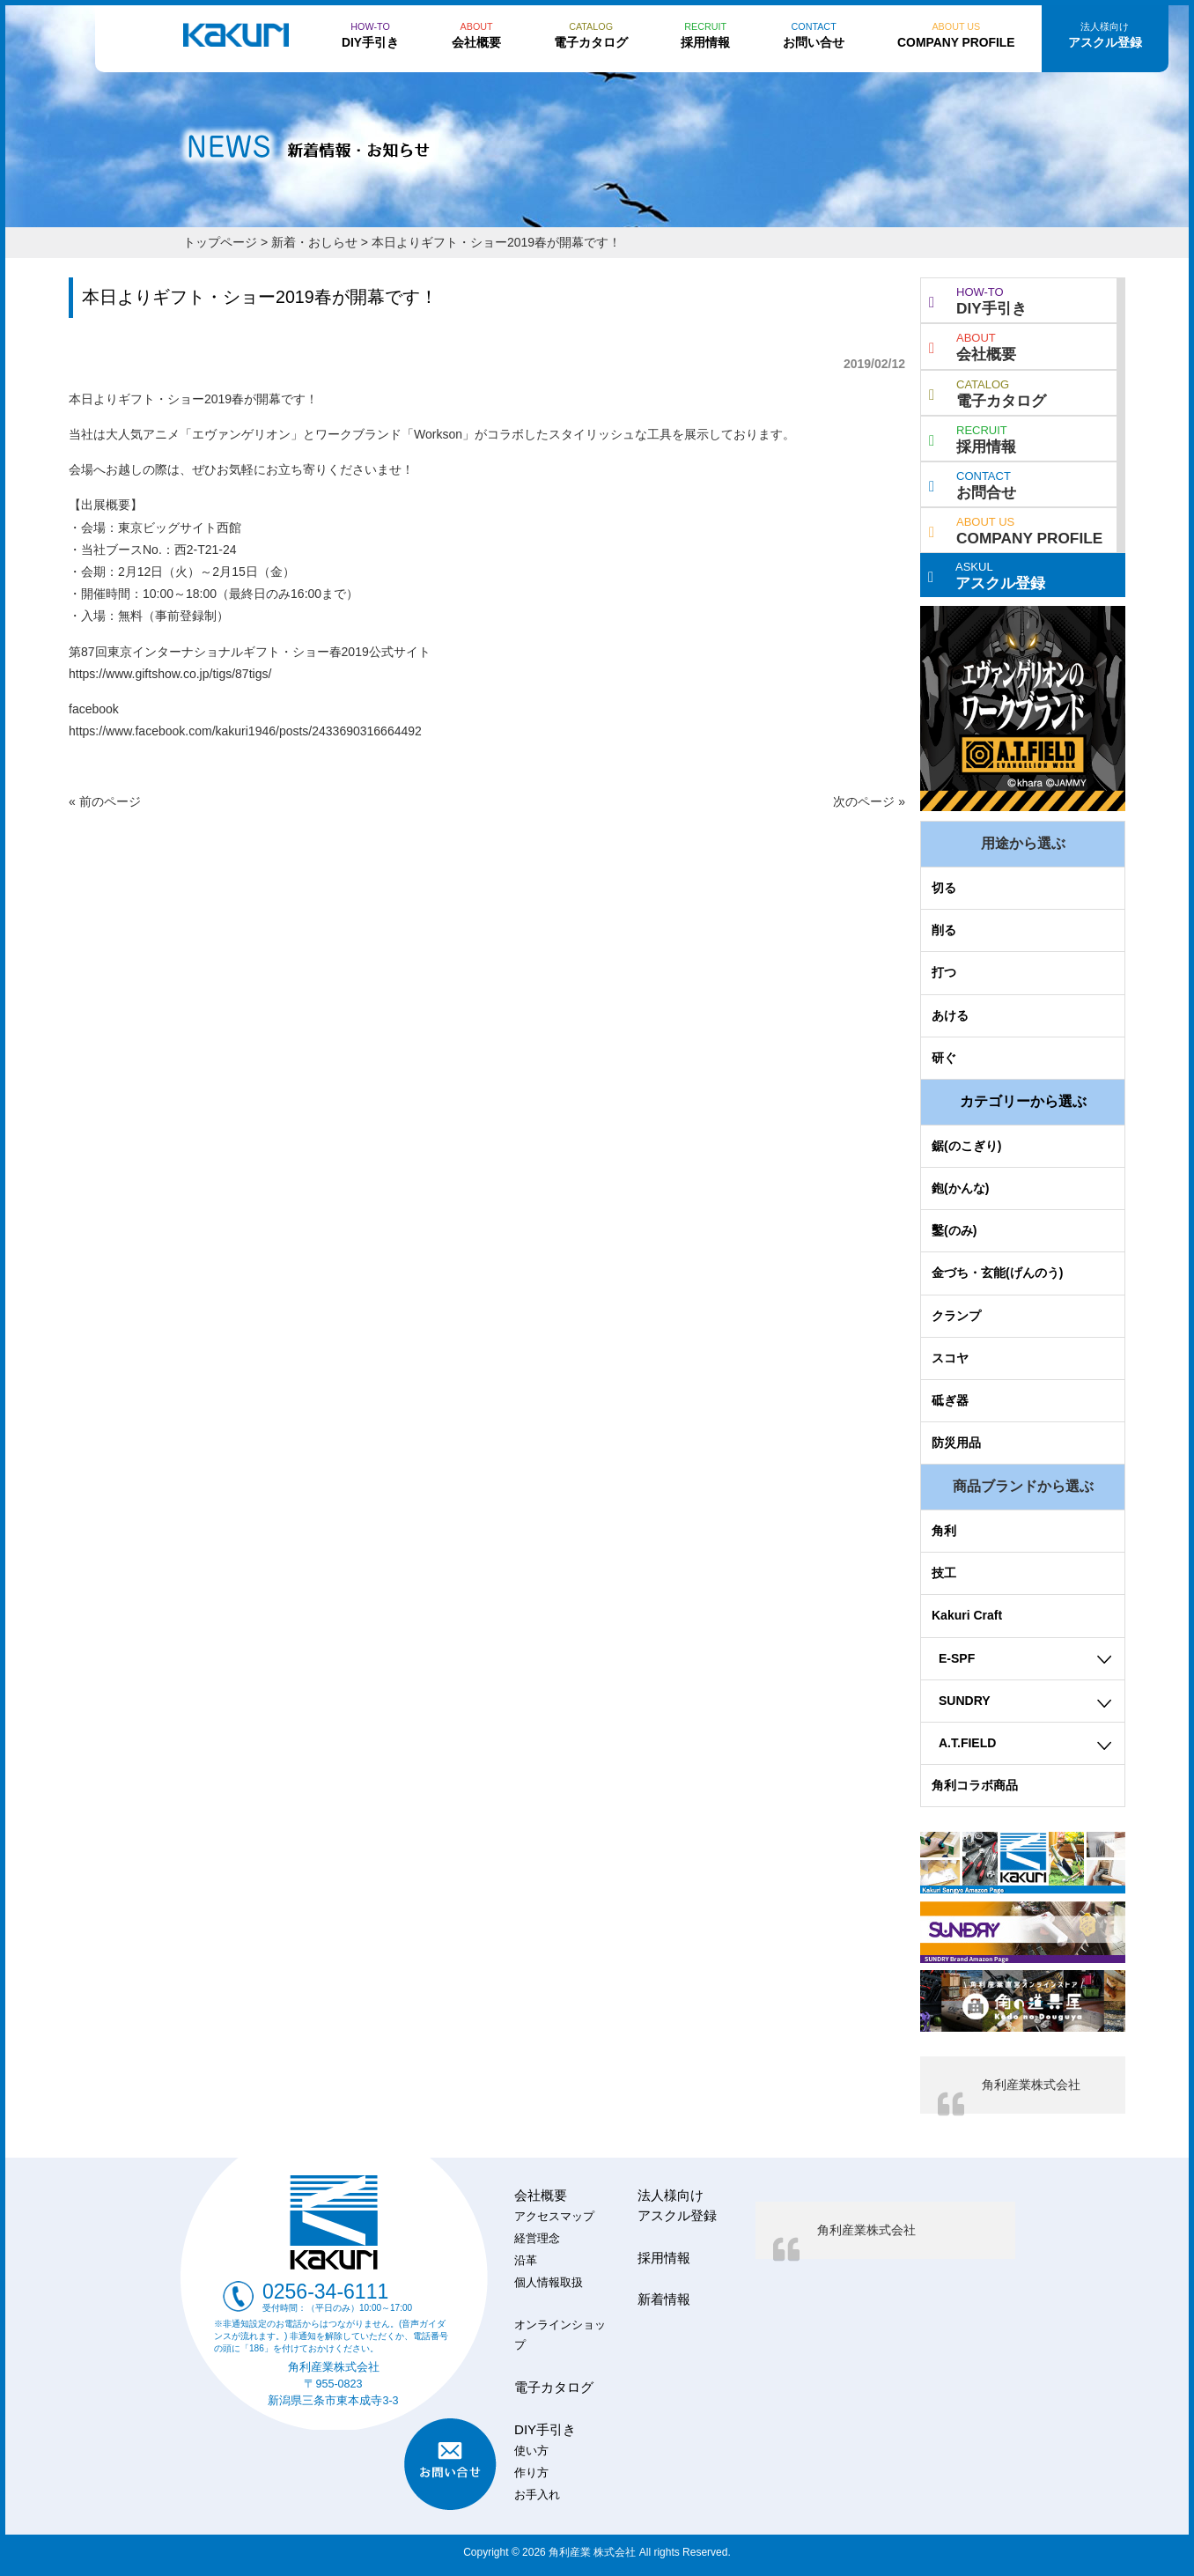  What do you see at coordinates (1023, 1101) in the screenshot?
I see `カテゴリーから選ぶ` at bounding box center [1023, 1101].